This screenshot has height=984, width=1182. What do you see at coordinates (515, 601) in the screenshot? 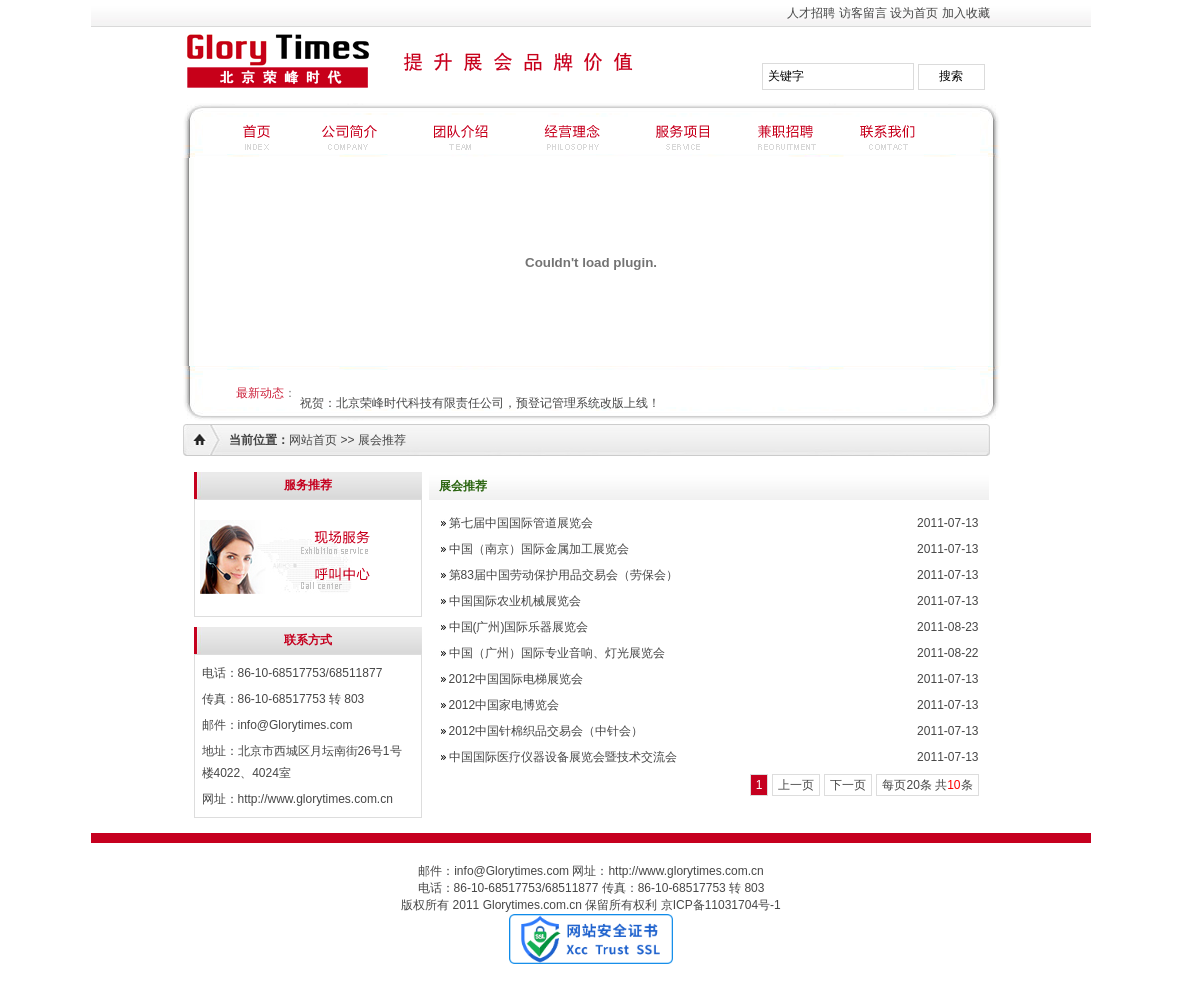
I see `中国国际农业机械展览会` at bounding box center [515, 601].